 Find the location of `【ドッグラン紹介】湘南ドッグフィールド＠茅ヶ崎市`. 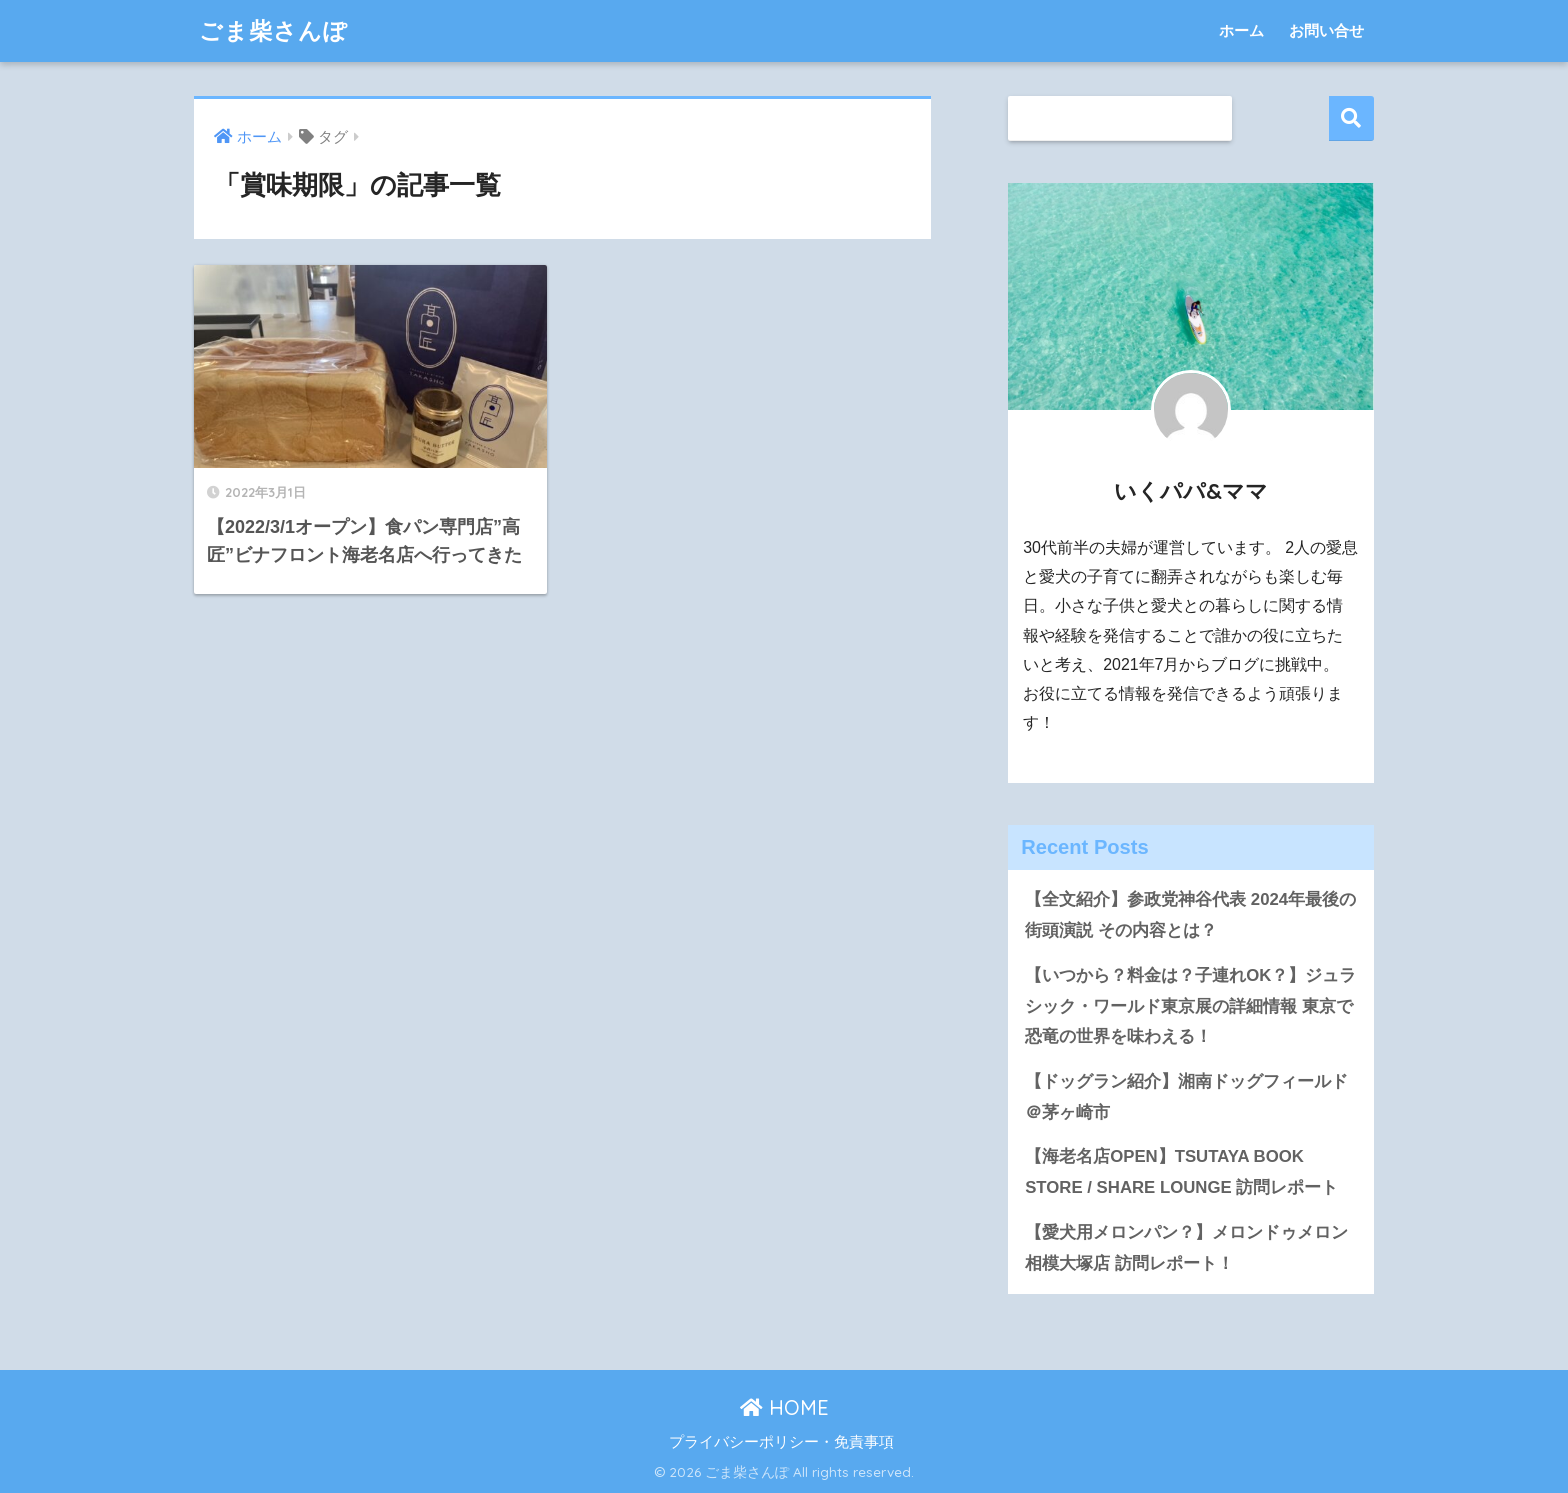

【ドッグラン紹介】湘南ドッグフィールド＠茅ヶ崎市 is located at coordinates (1186, 1097).